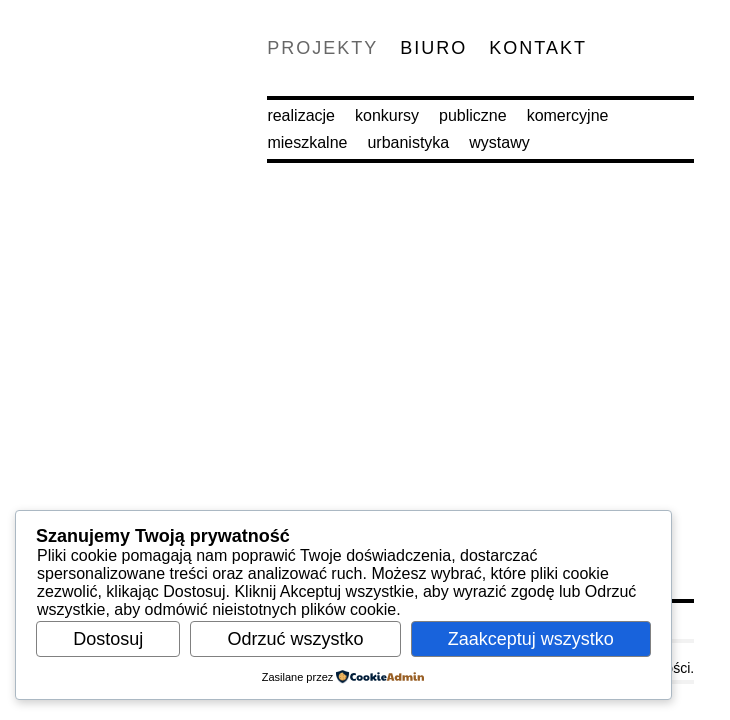 Image resolution: width=730 pixels, height=720 pixels. What do you see at coordinates (433, 48) in the screenshot?
I see `Biuro` at bounding box center [433, 48].